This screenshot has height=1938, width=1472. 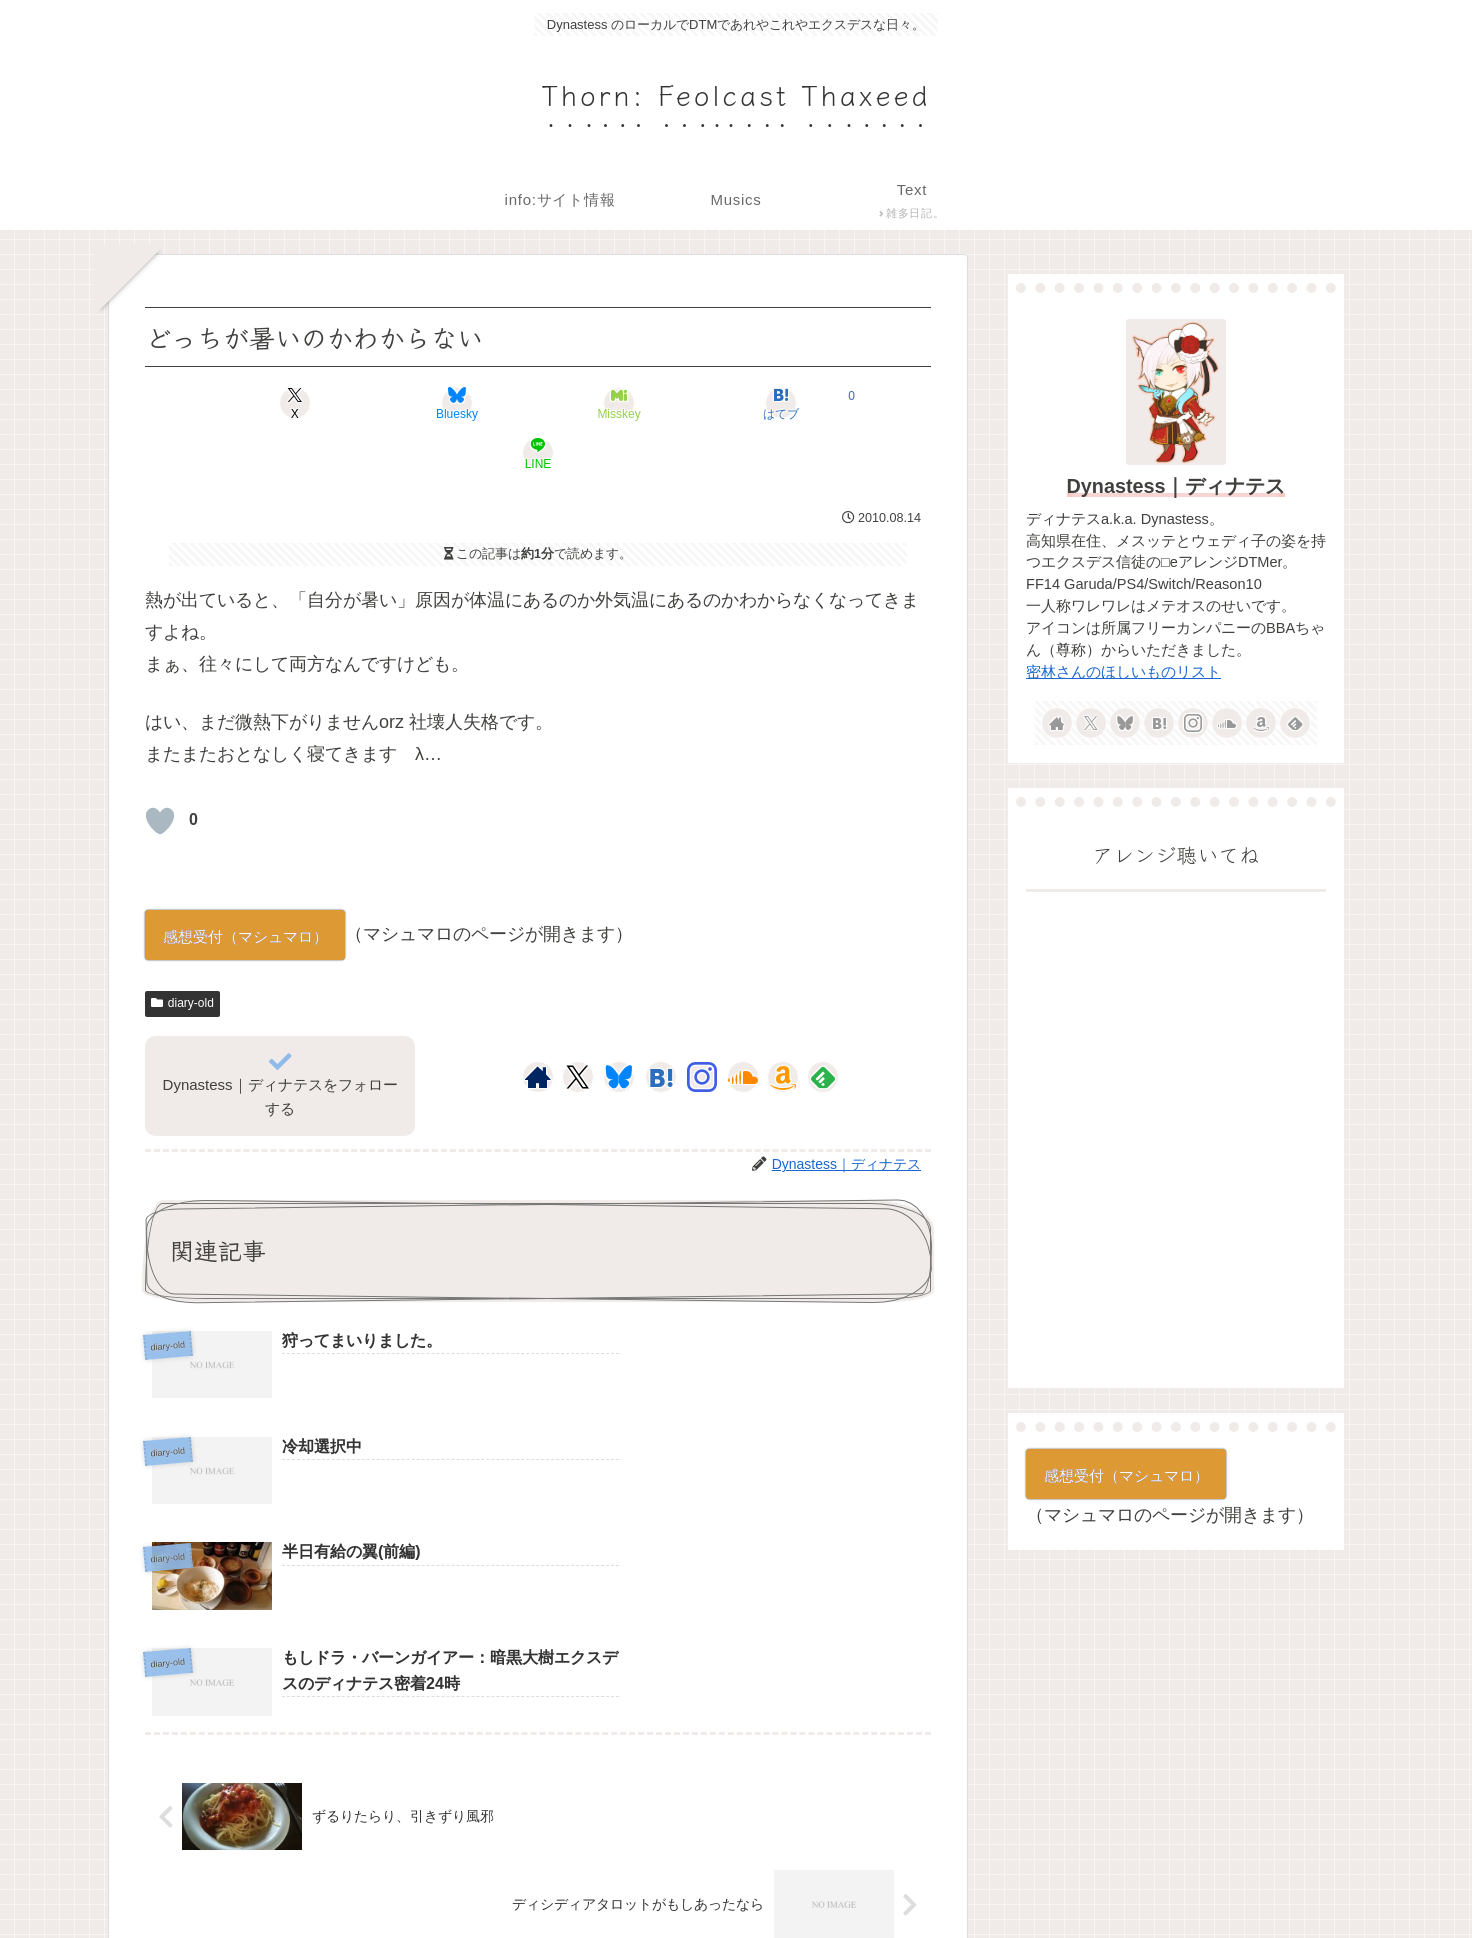 I want to click on [LINEでシェア], so click(x=802, y=403).